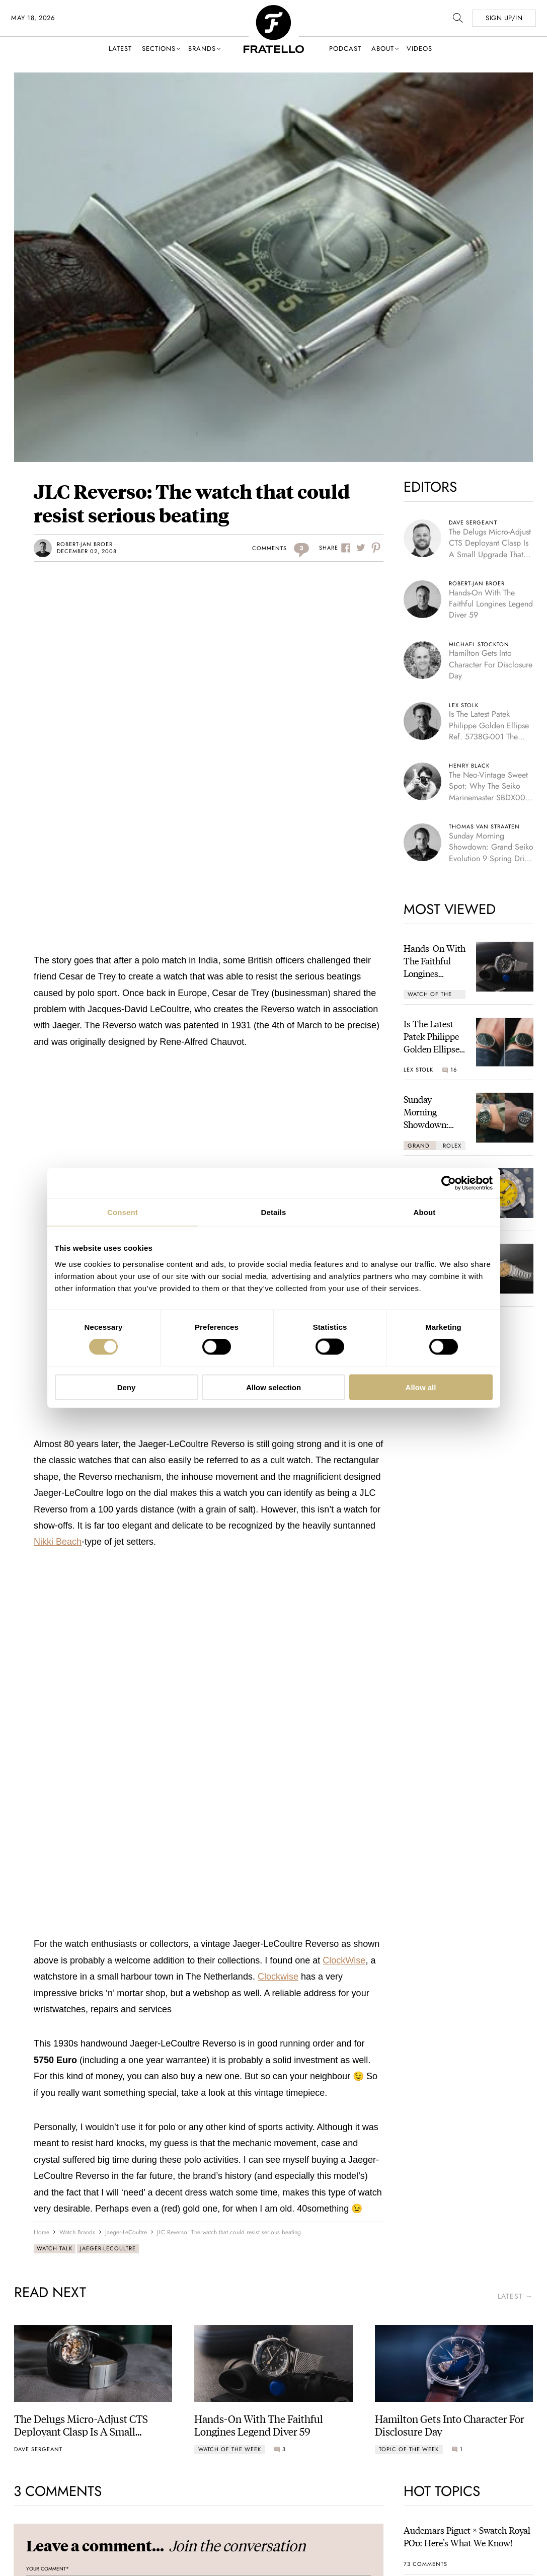 This screenshot has height=2576, width=547. What do you see at coordinates (120, 48) in the screenshot?
I see `Latest` at bounding box center [120, 48].